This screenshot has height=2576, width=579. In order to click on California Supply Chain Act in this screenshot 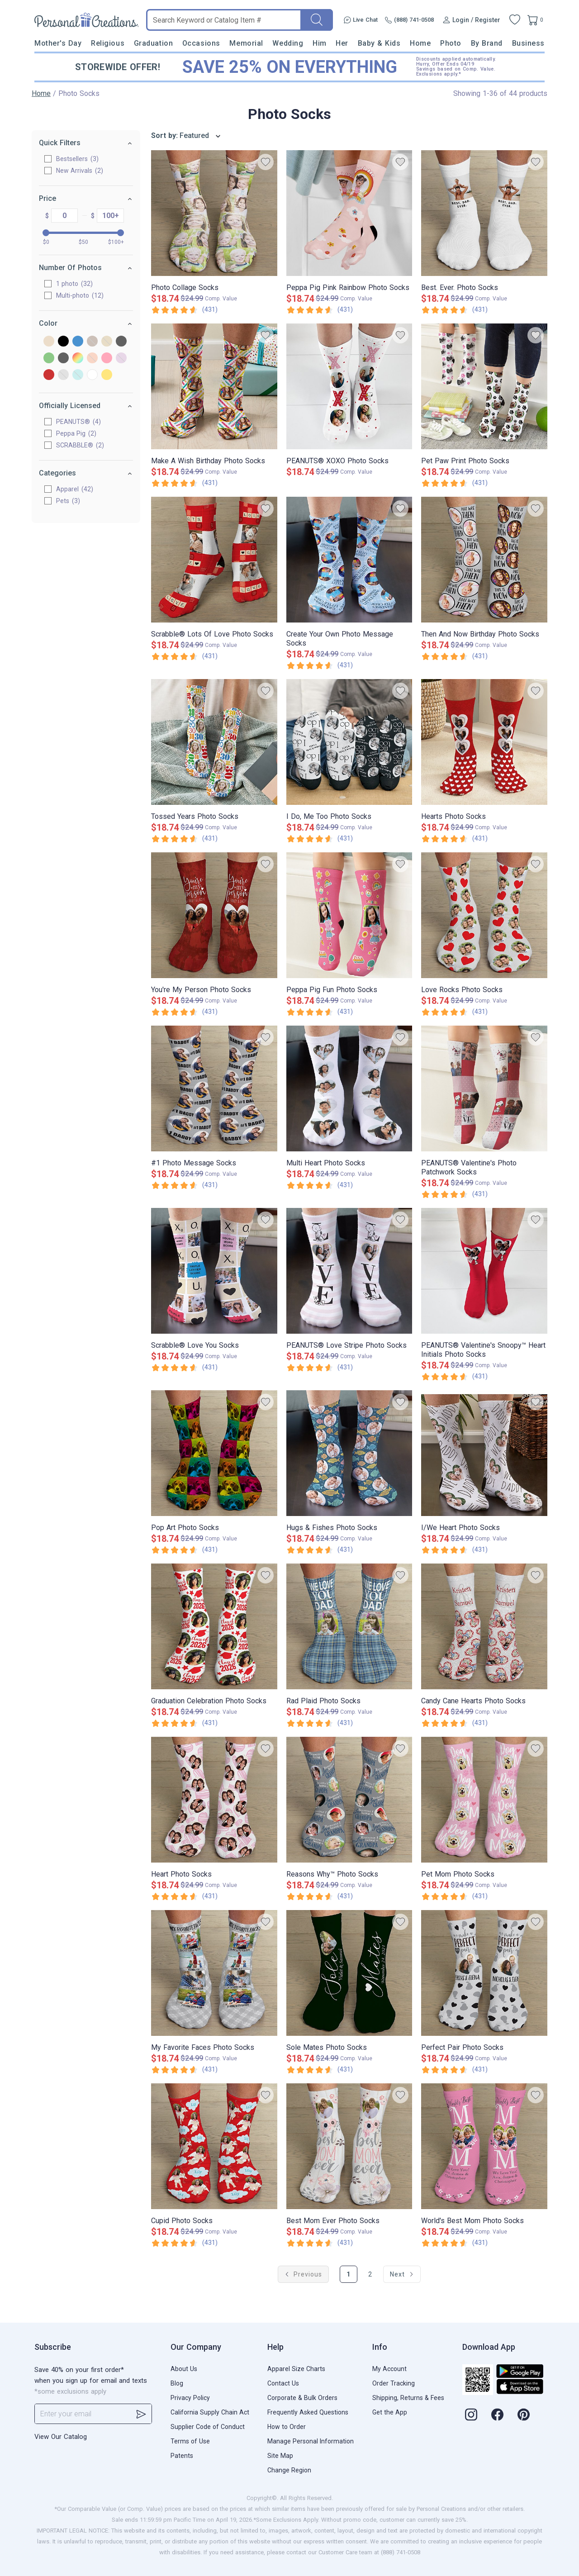, I will do `click(210, 2412)`.